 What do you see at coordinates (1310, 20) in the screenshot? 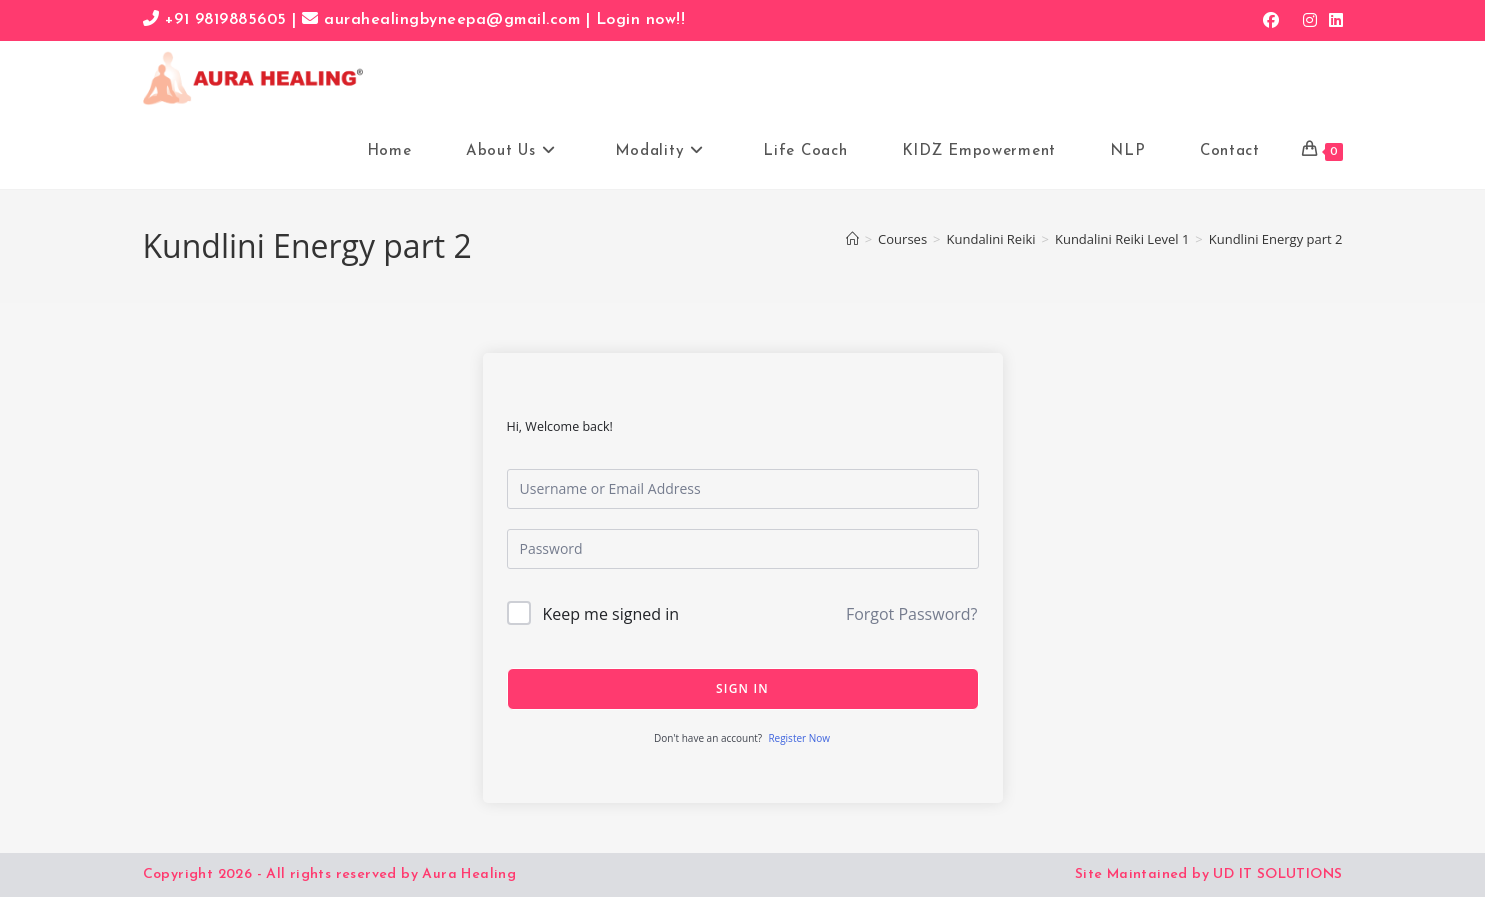
I see `[Instagram (opens in a new tab)]` at bounding box center [1310, 20].